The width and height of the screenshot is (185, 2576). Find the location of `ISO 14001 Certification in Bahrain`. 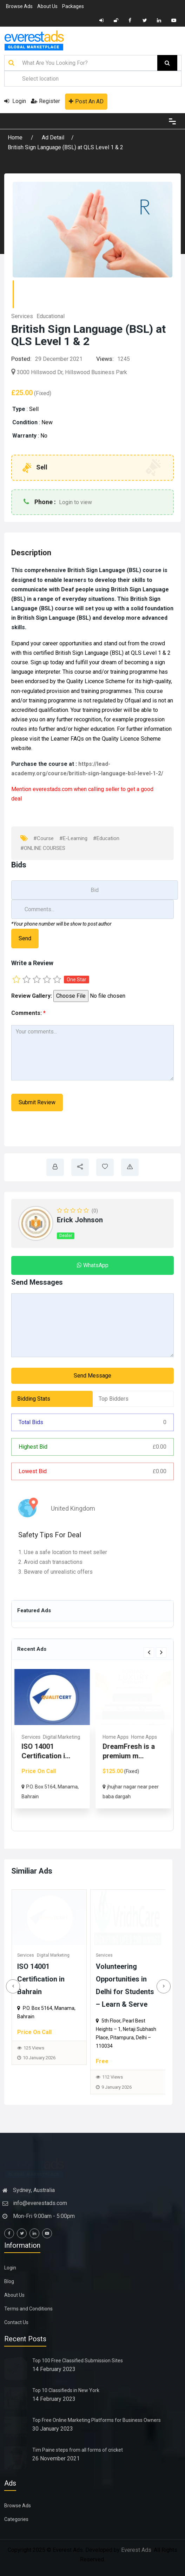

ISO 14001 Certification in Bahrain is located at coordinates (41, 1979).